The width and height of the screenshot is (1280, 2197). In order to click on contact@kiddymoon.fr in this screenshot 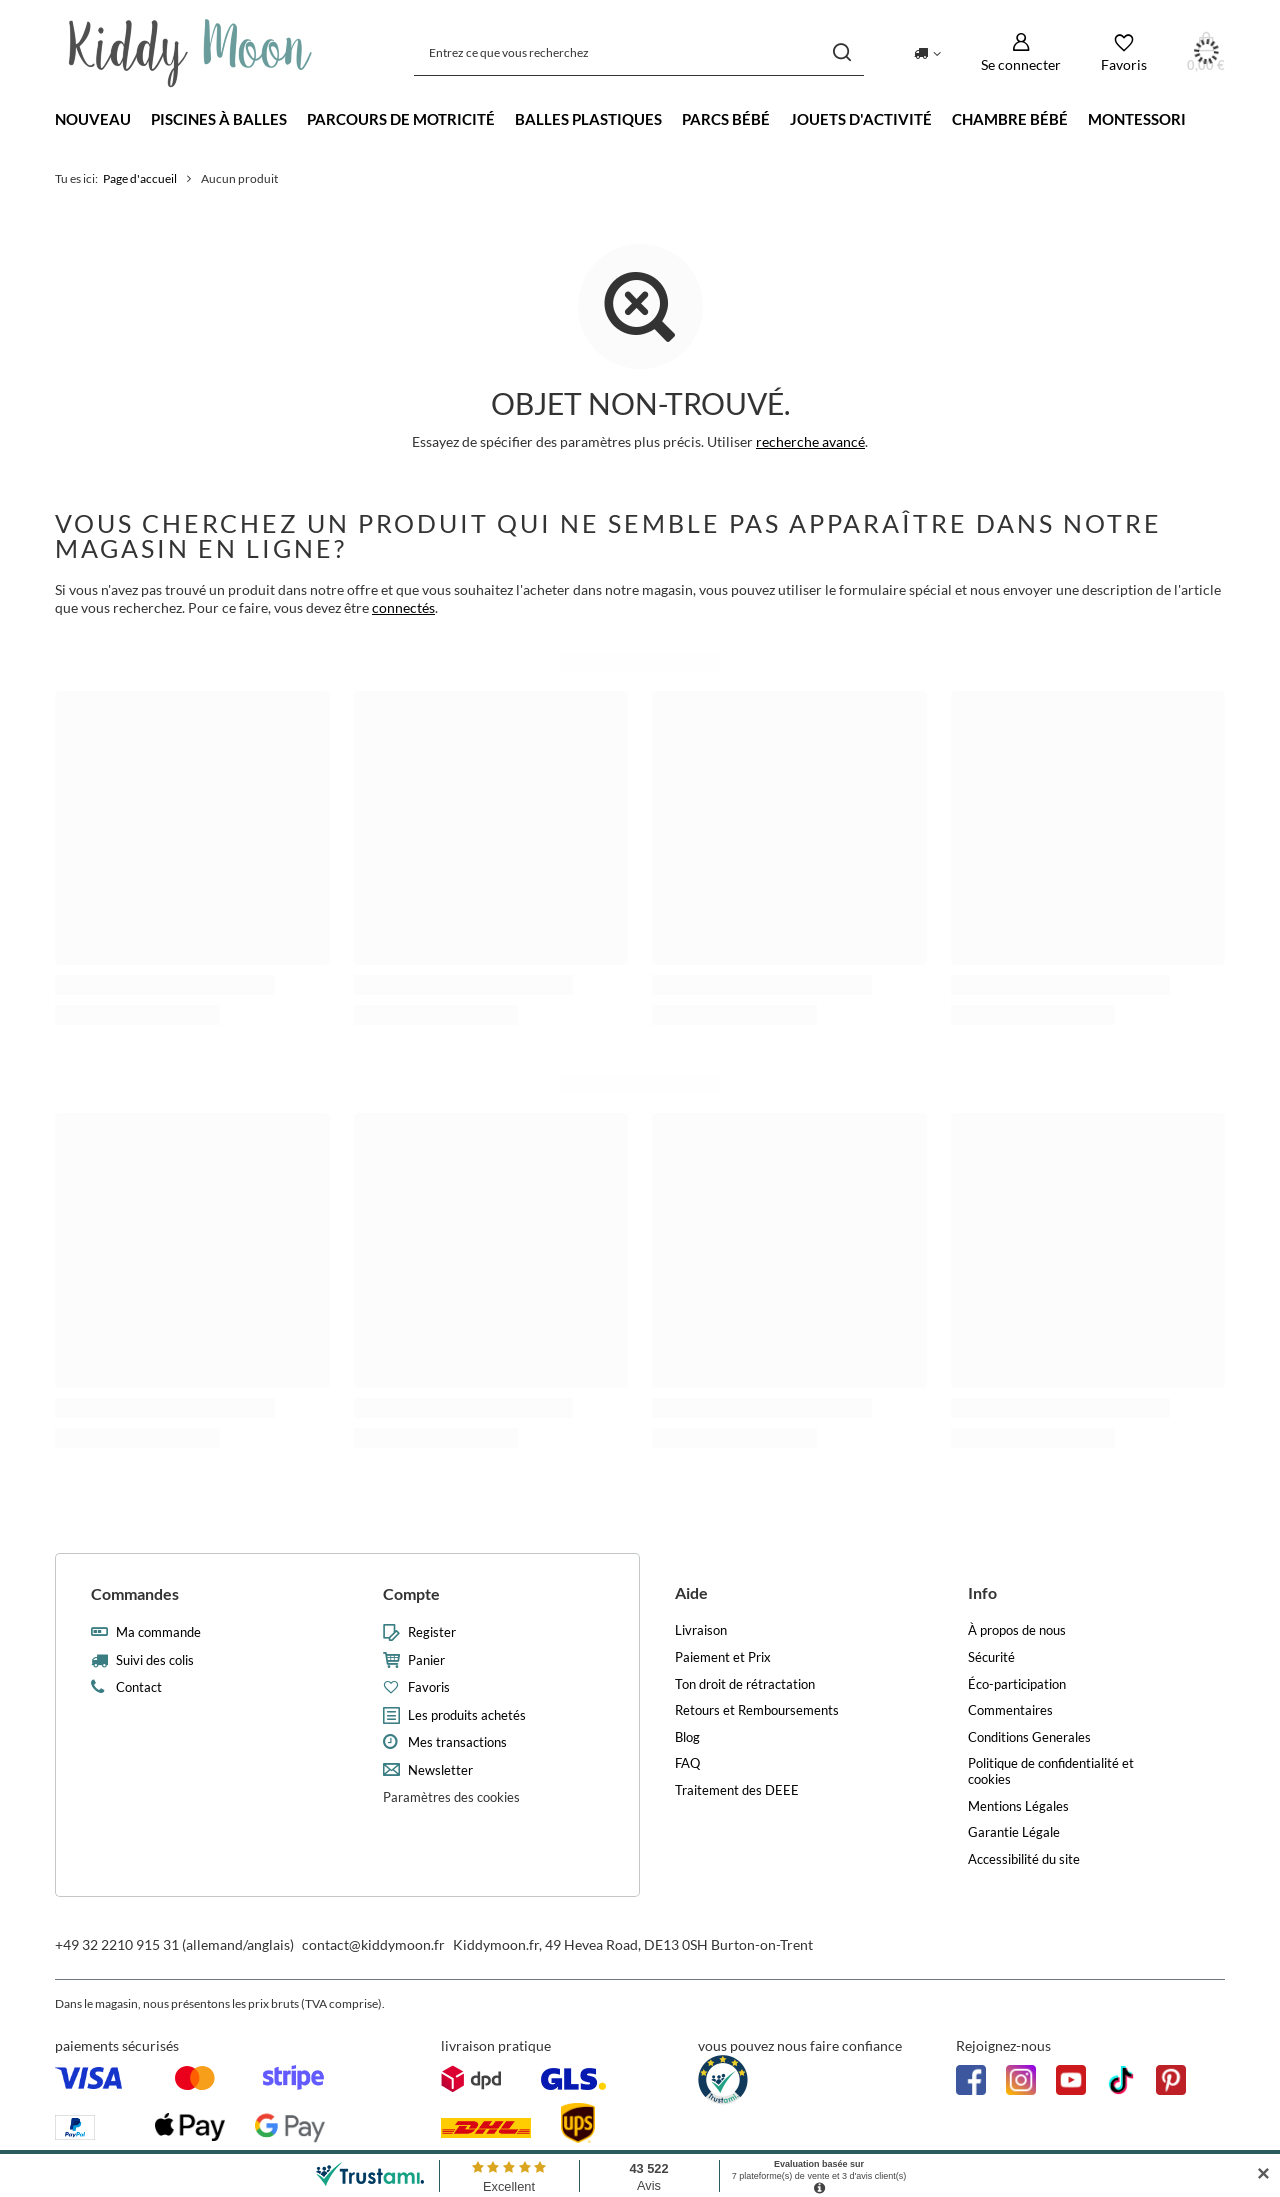, I will do `click(373, 1944)`.